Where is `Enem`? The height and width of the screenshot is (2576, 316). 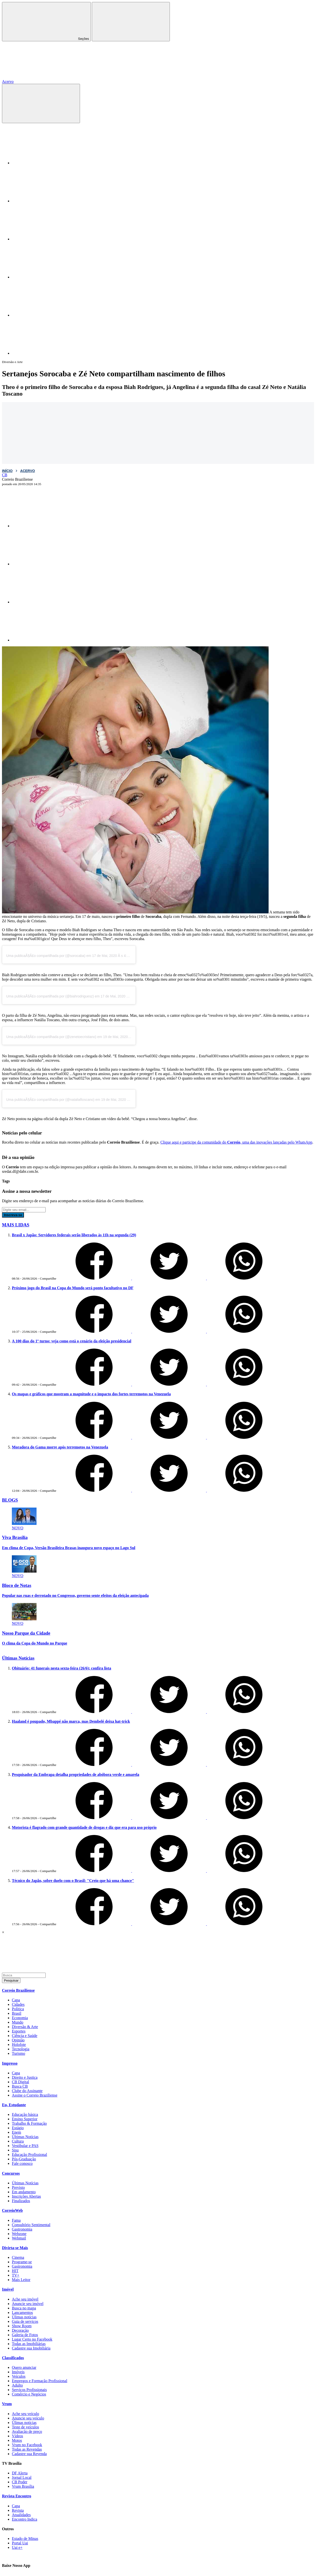 Enem is located at coordinates (16, 2132).